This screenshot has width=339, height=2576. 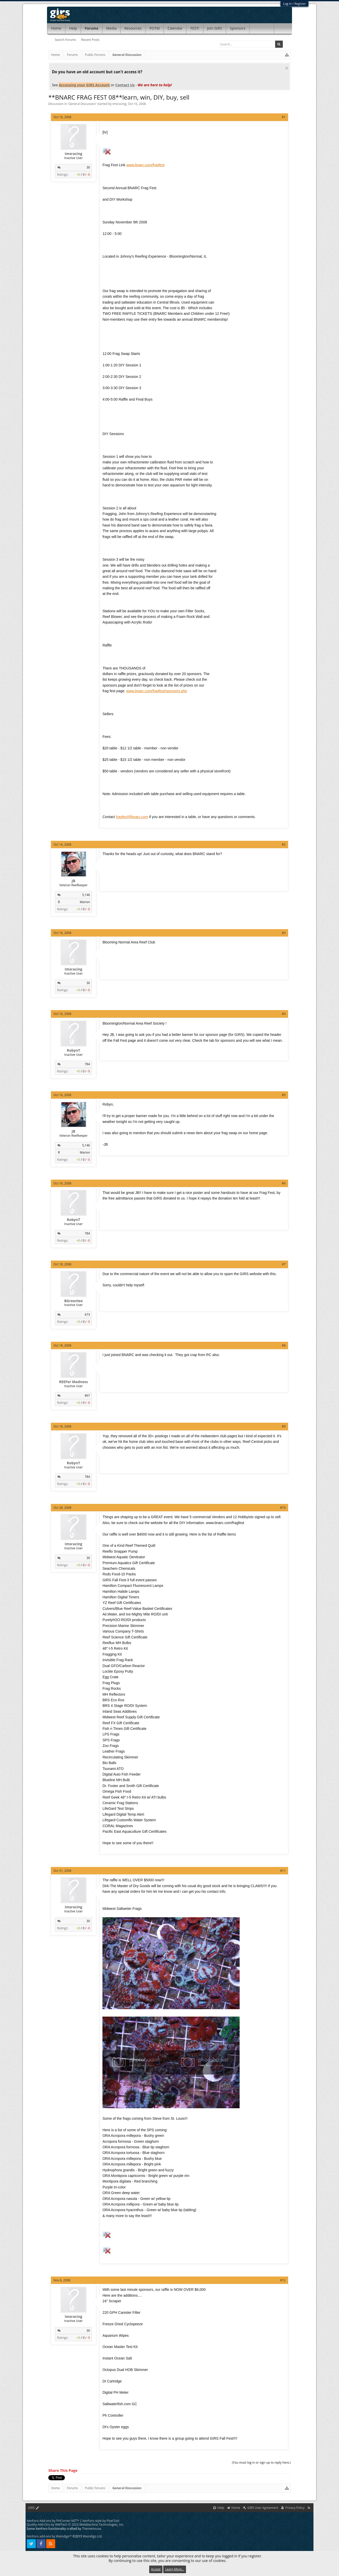 What do you see at coordinates (87, 1314) in the screenshot?
I see `673` at bounding box center [87, 1314].